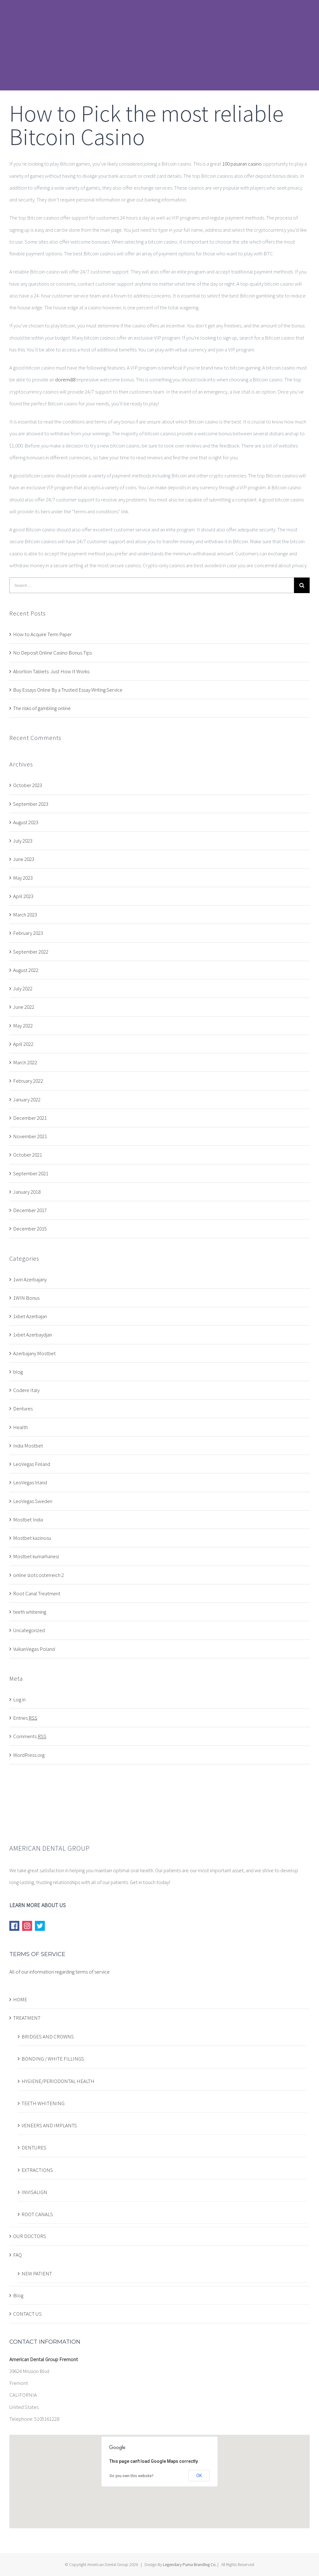 The width and height of the screenshot is (319, 2576). Describe the element at coordinates (27, 785) in the screenshot. I see `October 2023` at that location.